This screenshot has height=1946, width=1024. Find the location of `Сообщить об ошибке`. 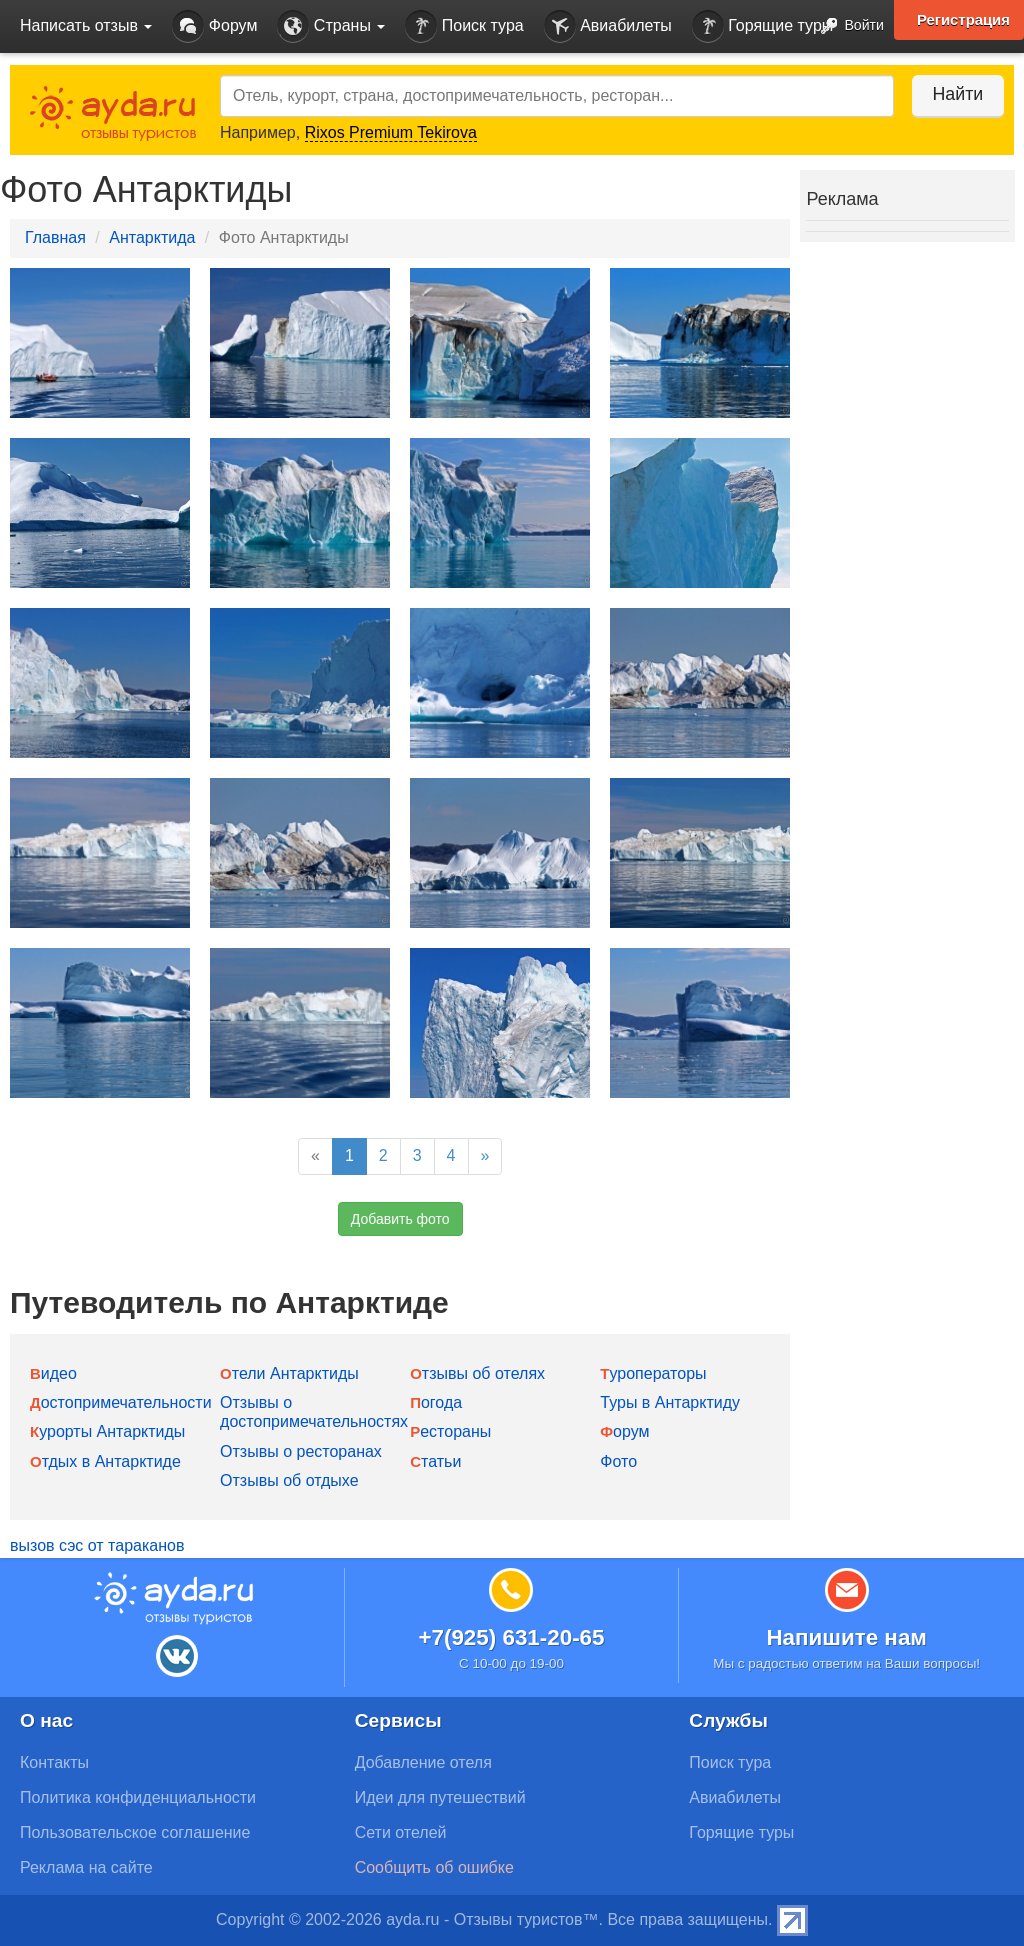

Сообщить об ошибке is located at coordinates (434, 1867).